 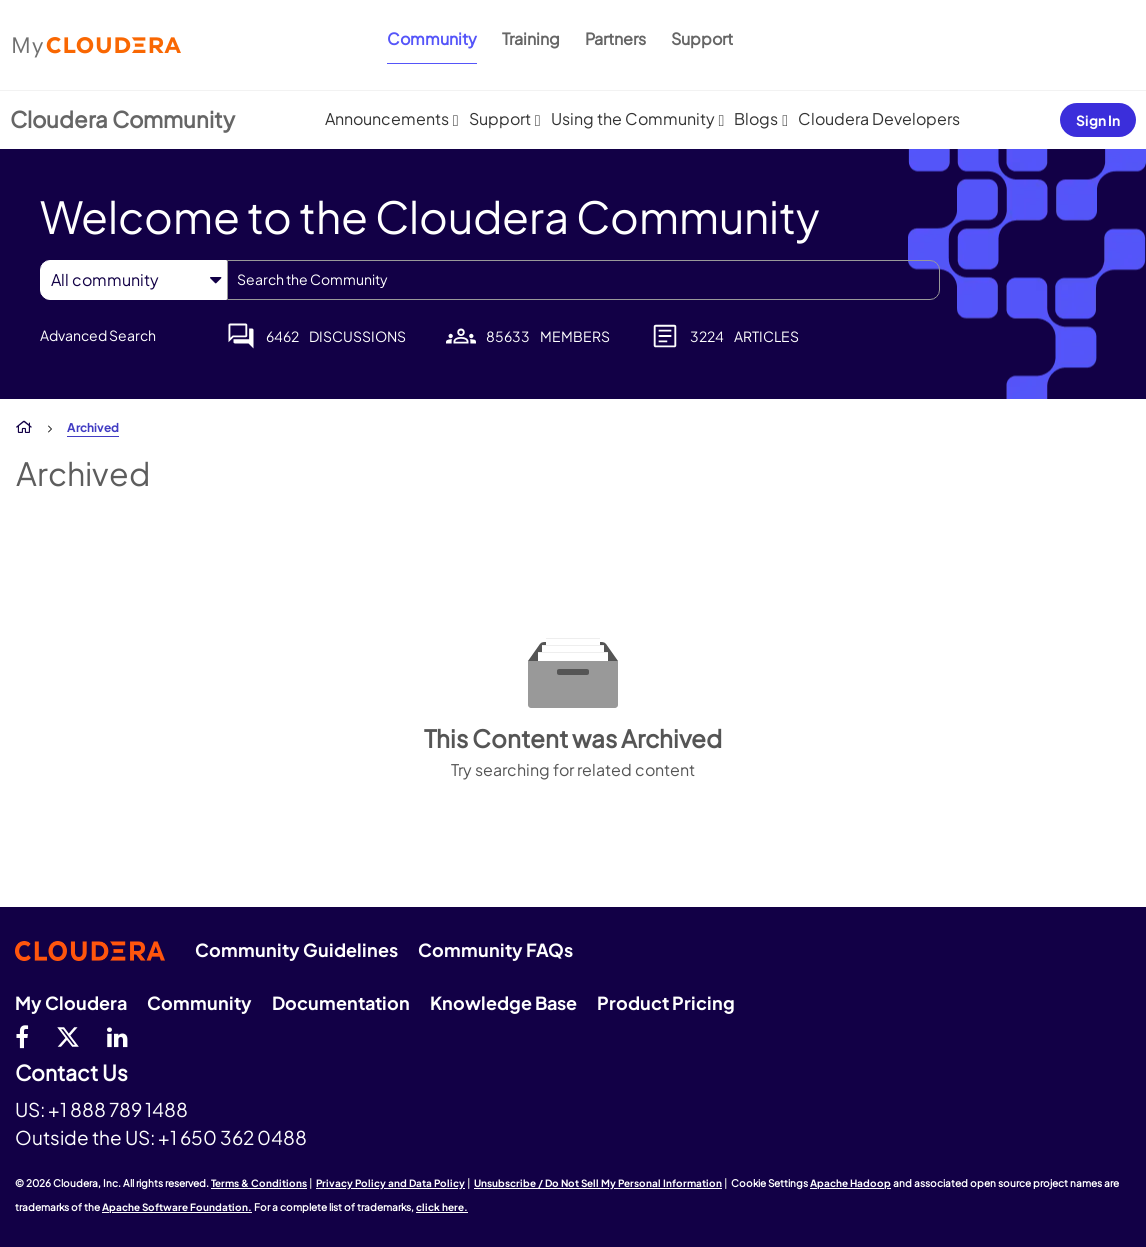 What do you see at coordinates (598, 1183) in the screenshot?
I see `Unsubscribe / Do Not Sell My Personal Information` at bounding box center [598, 1183].